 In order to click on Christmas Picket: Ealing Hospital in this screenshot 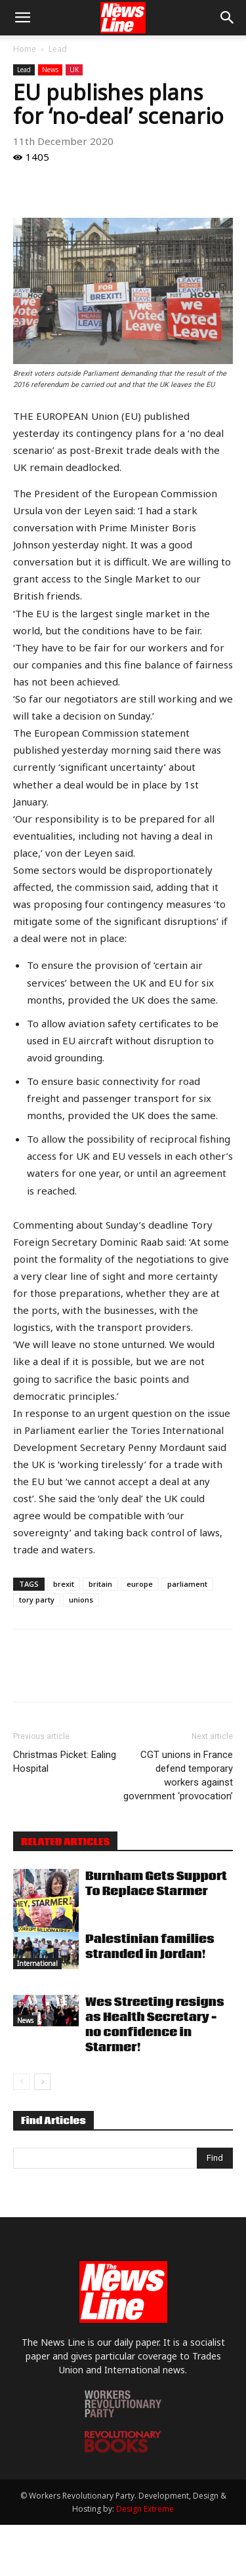, I will do `click(64, 1761)`.